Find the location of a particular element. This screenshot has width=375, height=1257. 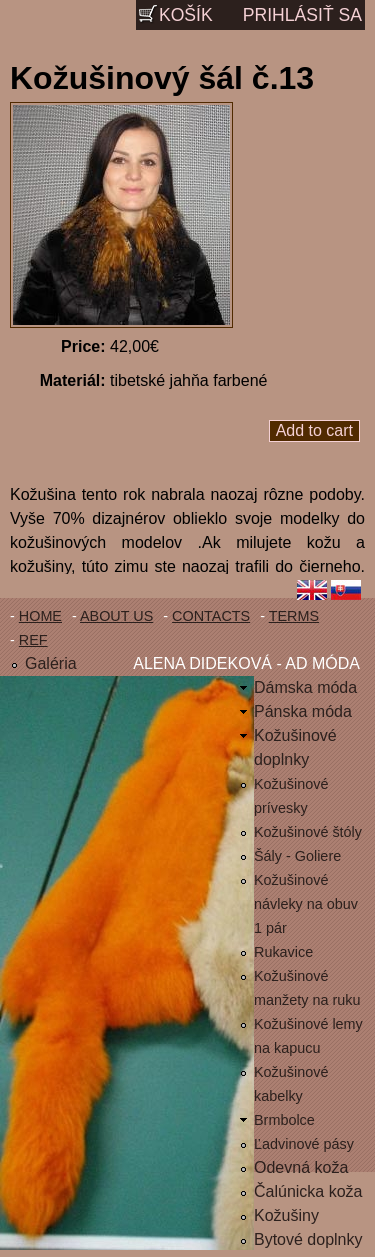

Čalúnicka koža is located at coordinates (308, 1191).